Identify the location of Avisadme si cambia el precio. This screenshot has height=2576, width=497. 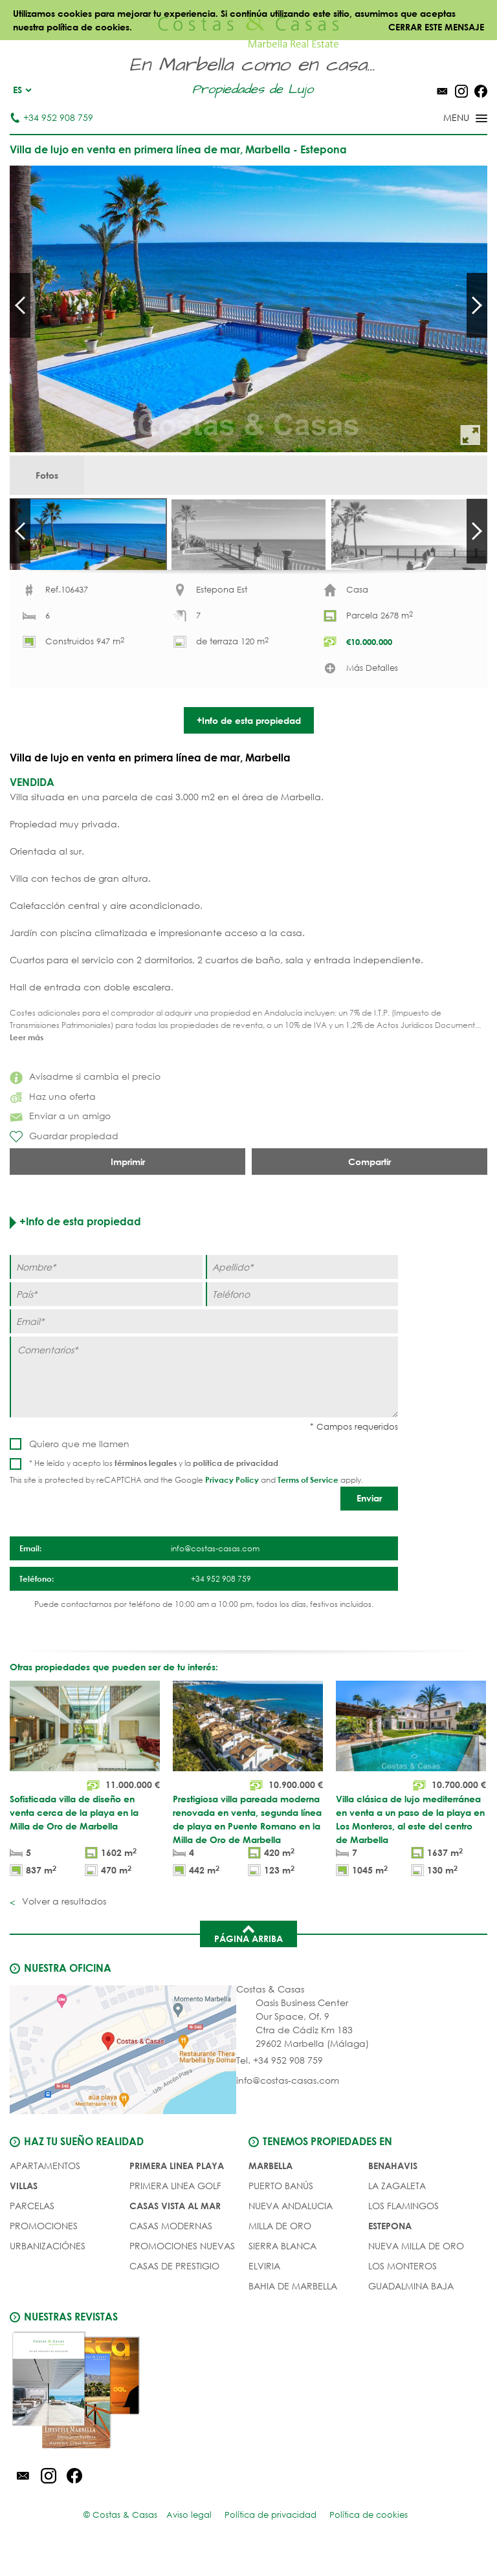
(85, 1098).